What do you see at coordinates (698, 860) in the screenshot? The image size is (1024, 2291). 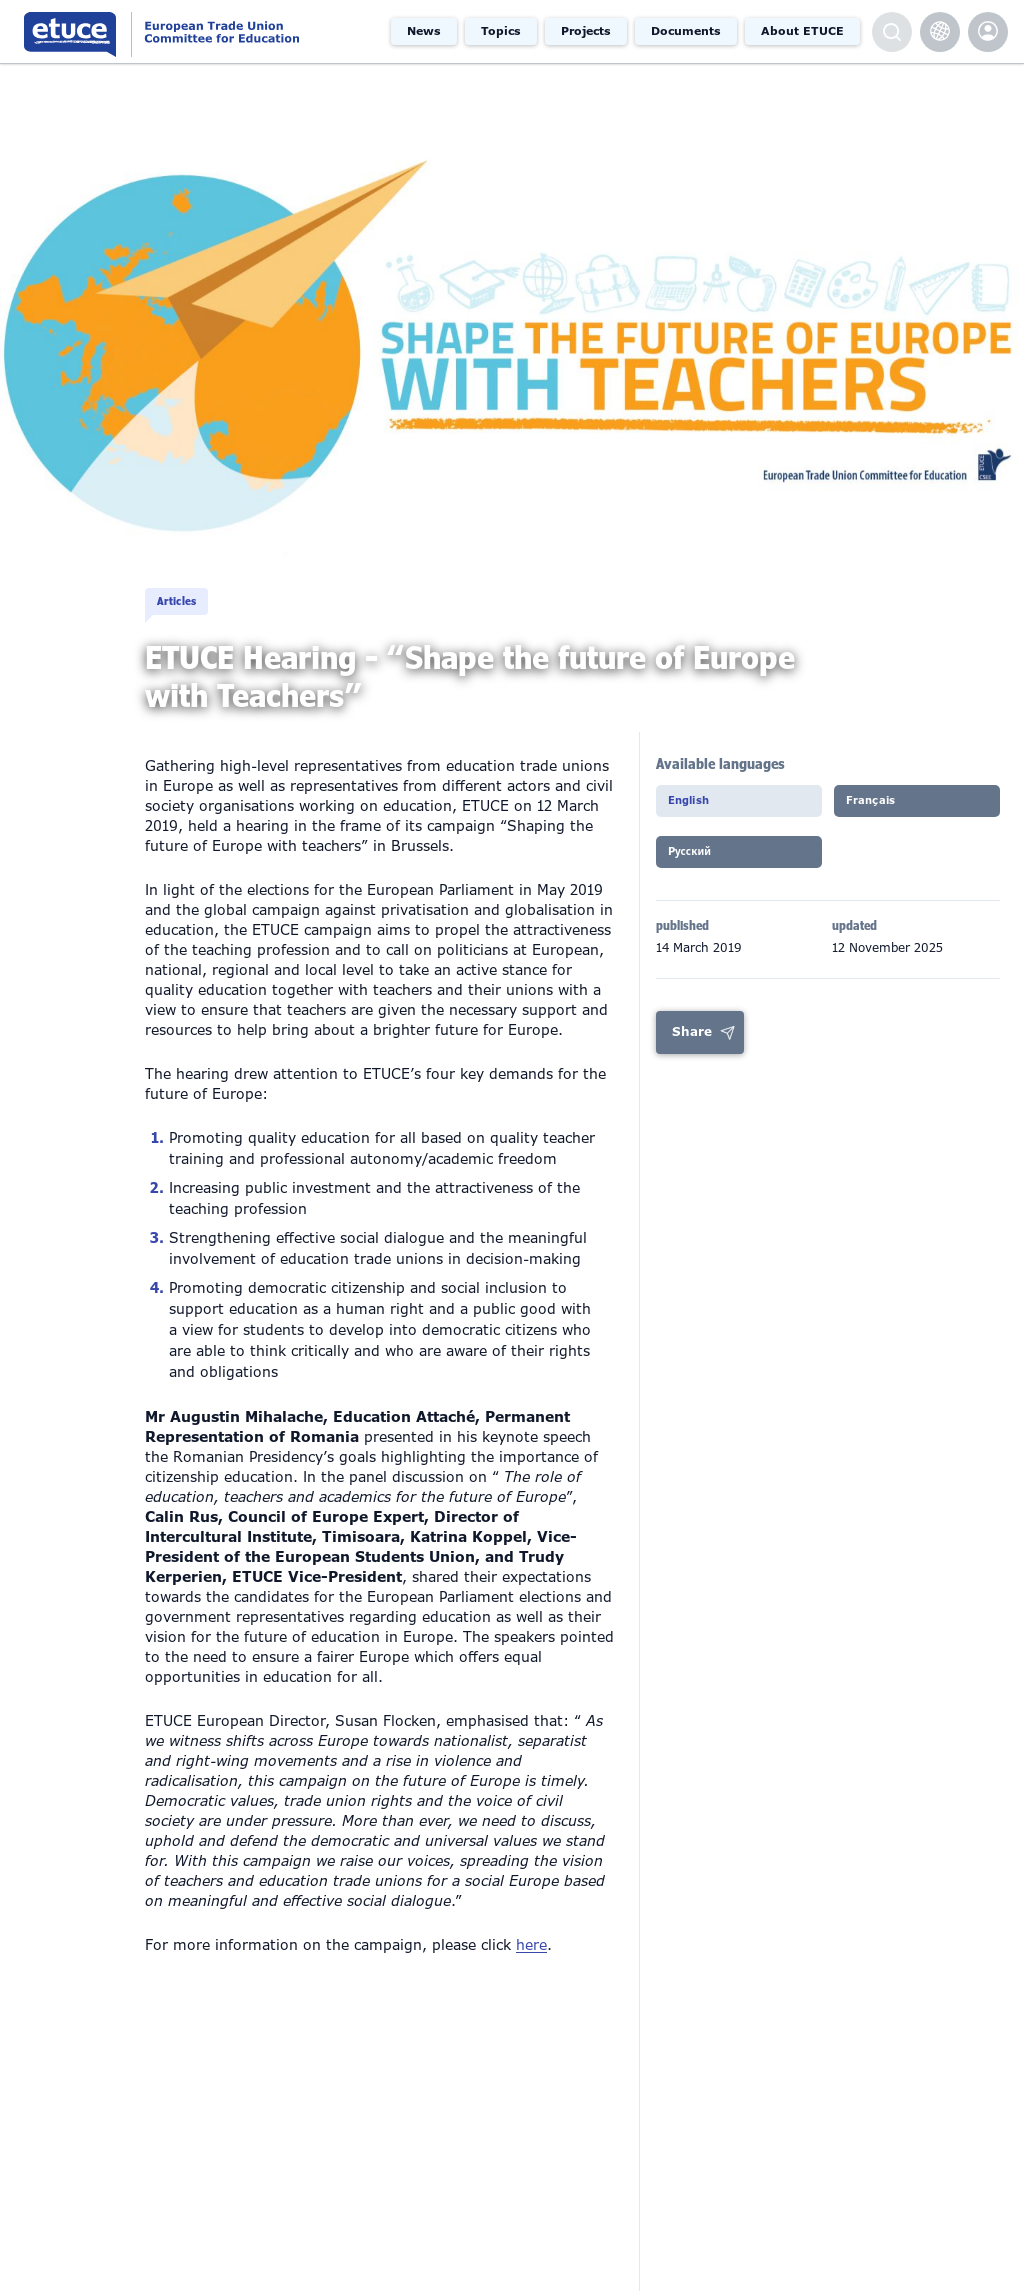 I see `Pусский` at bounding box center [698, 860].